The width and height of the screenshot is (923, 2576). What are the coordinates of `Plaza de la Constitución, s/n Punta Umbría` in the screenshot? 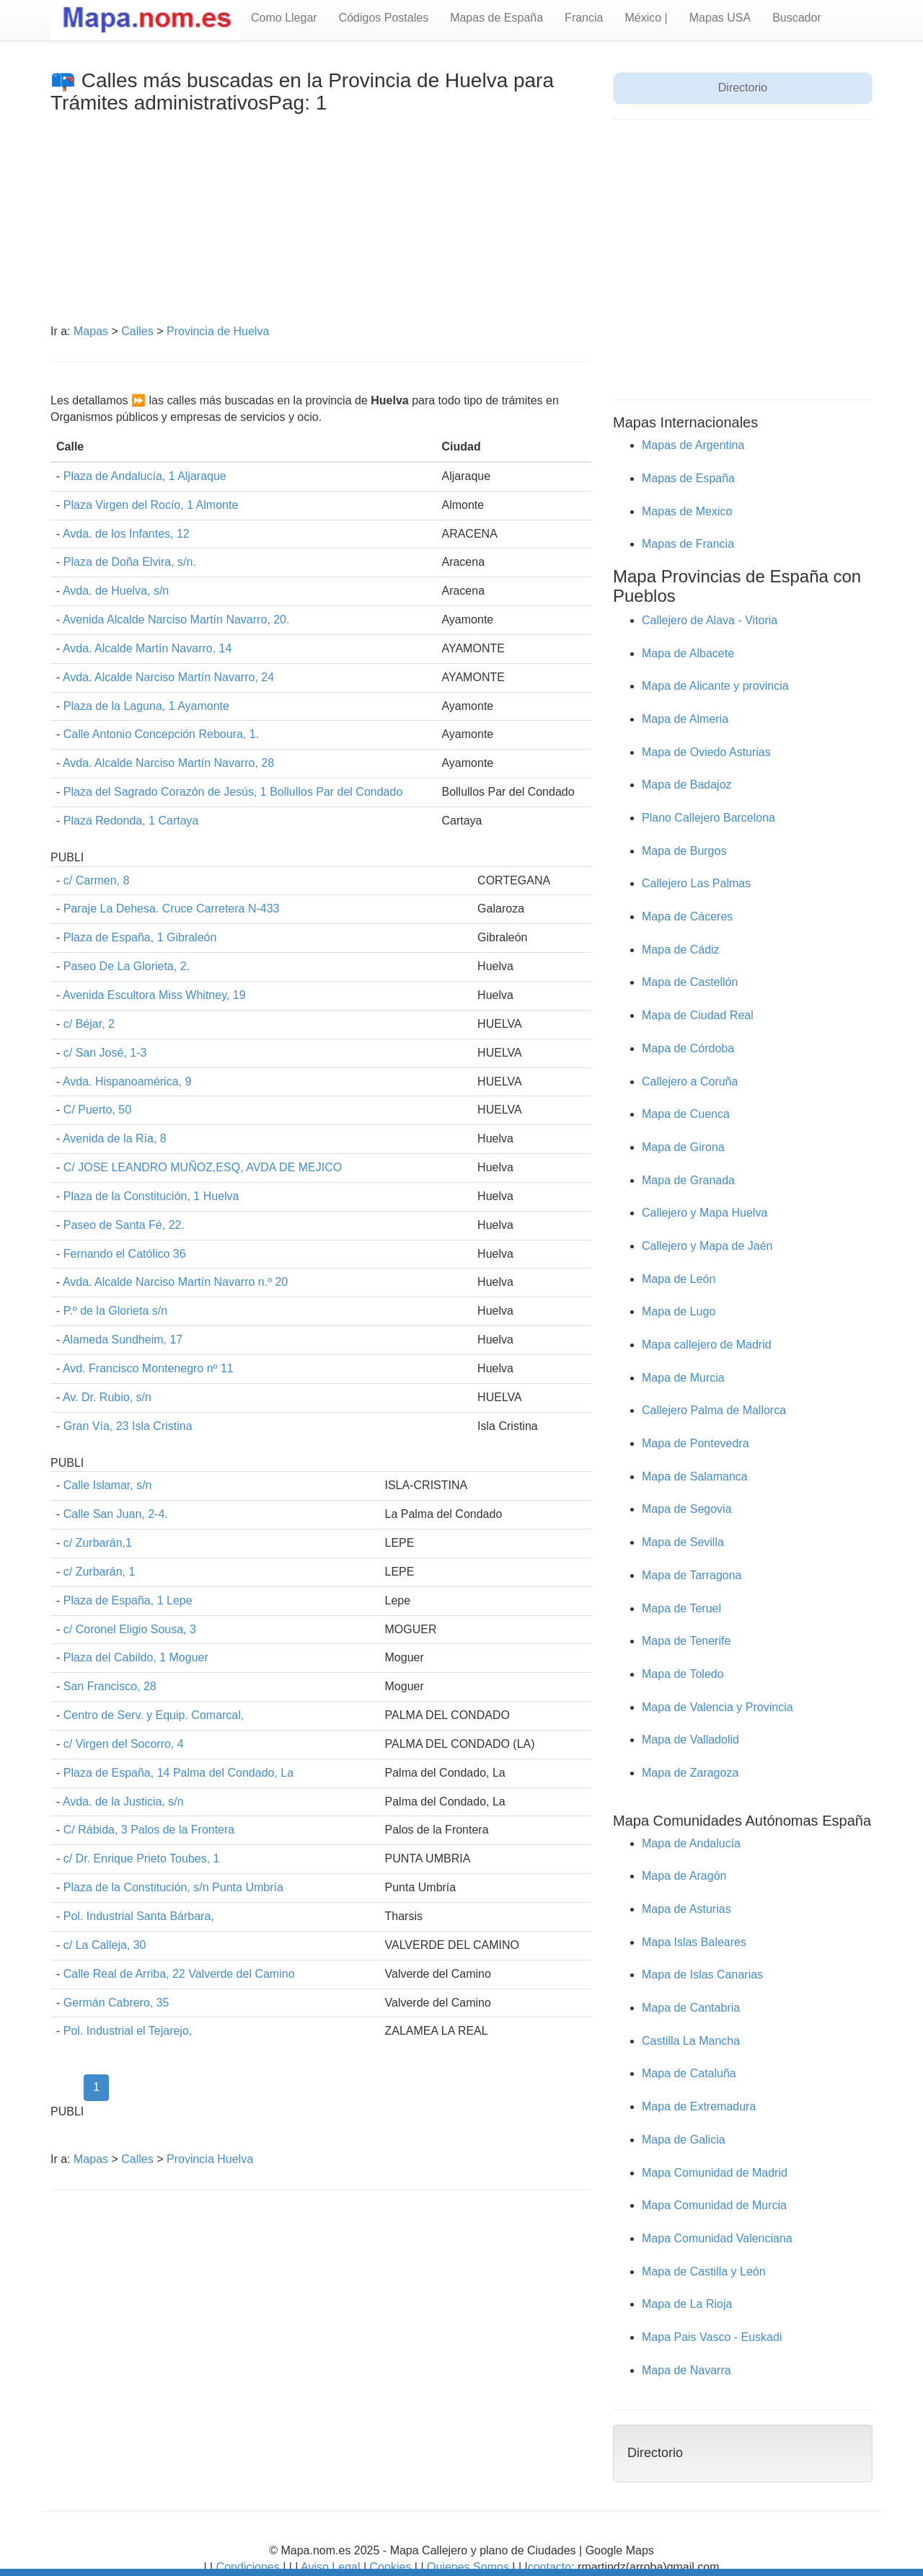 It's located at (173, 1887).